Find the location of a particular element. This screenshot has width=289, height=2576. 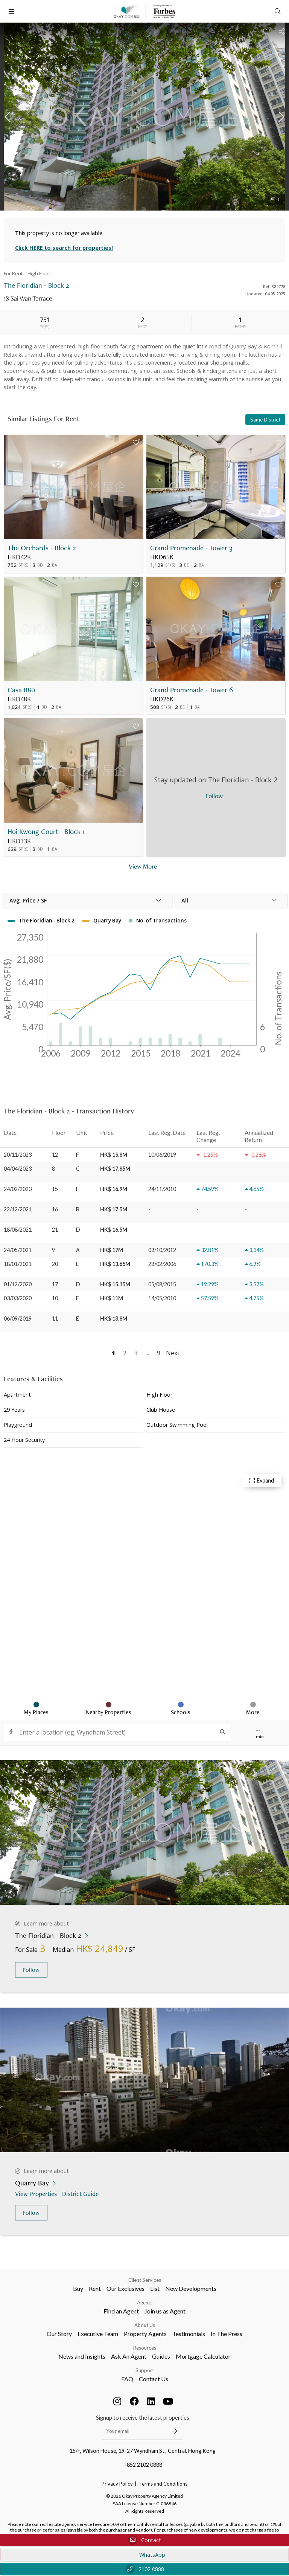

List is located at coordinates (155, 2288).